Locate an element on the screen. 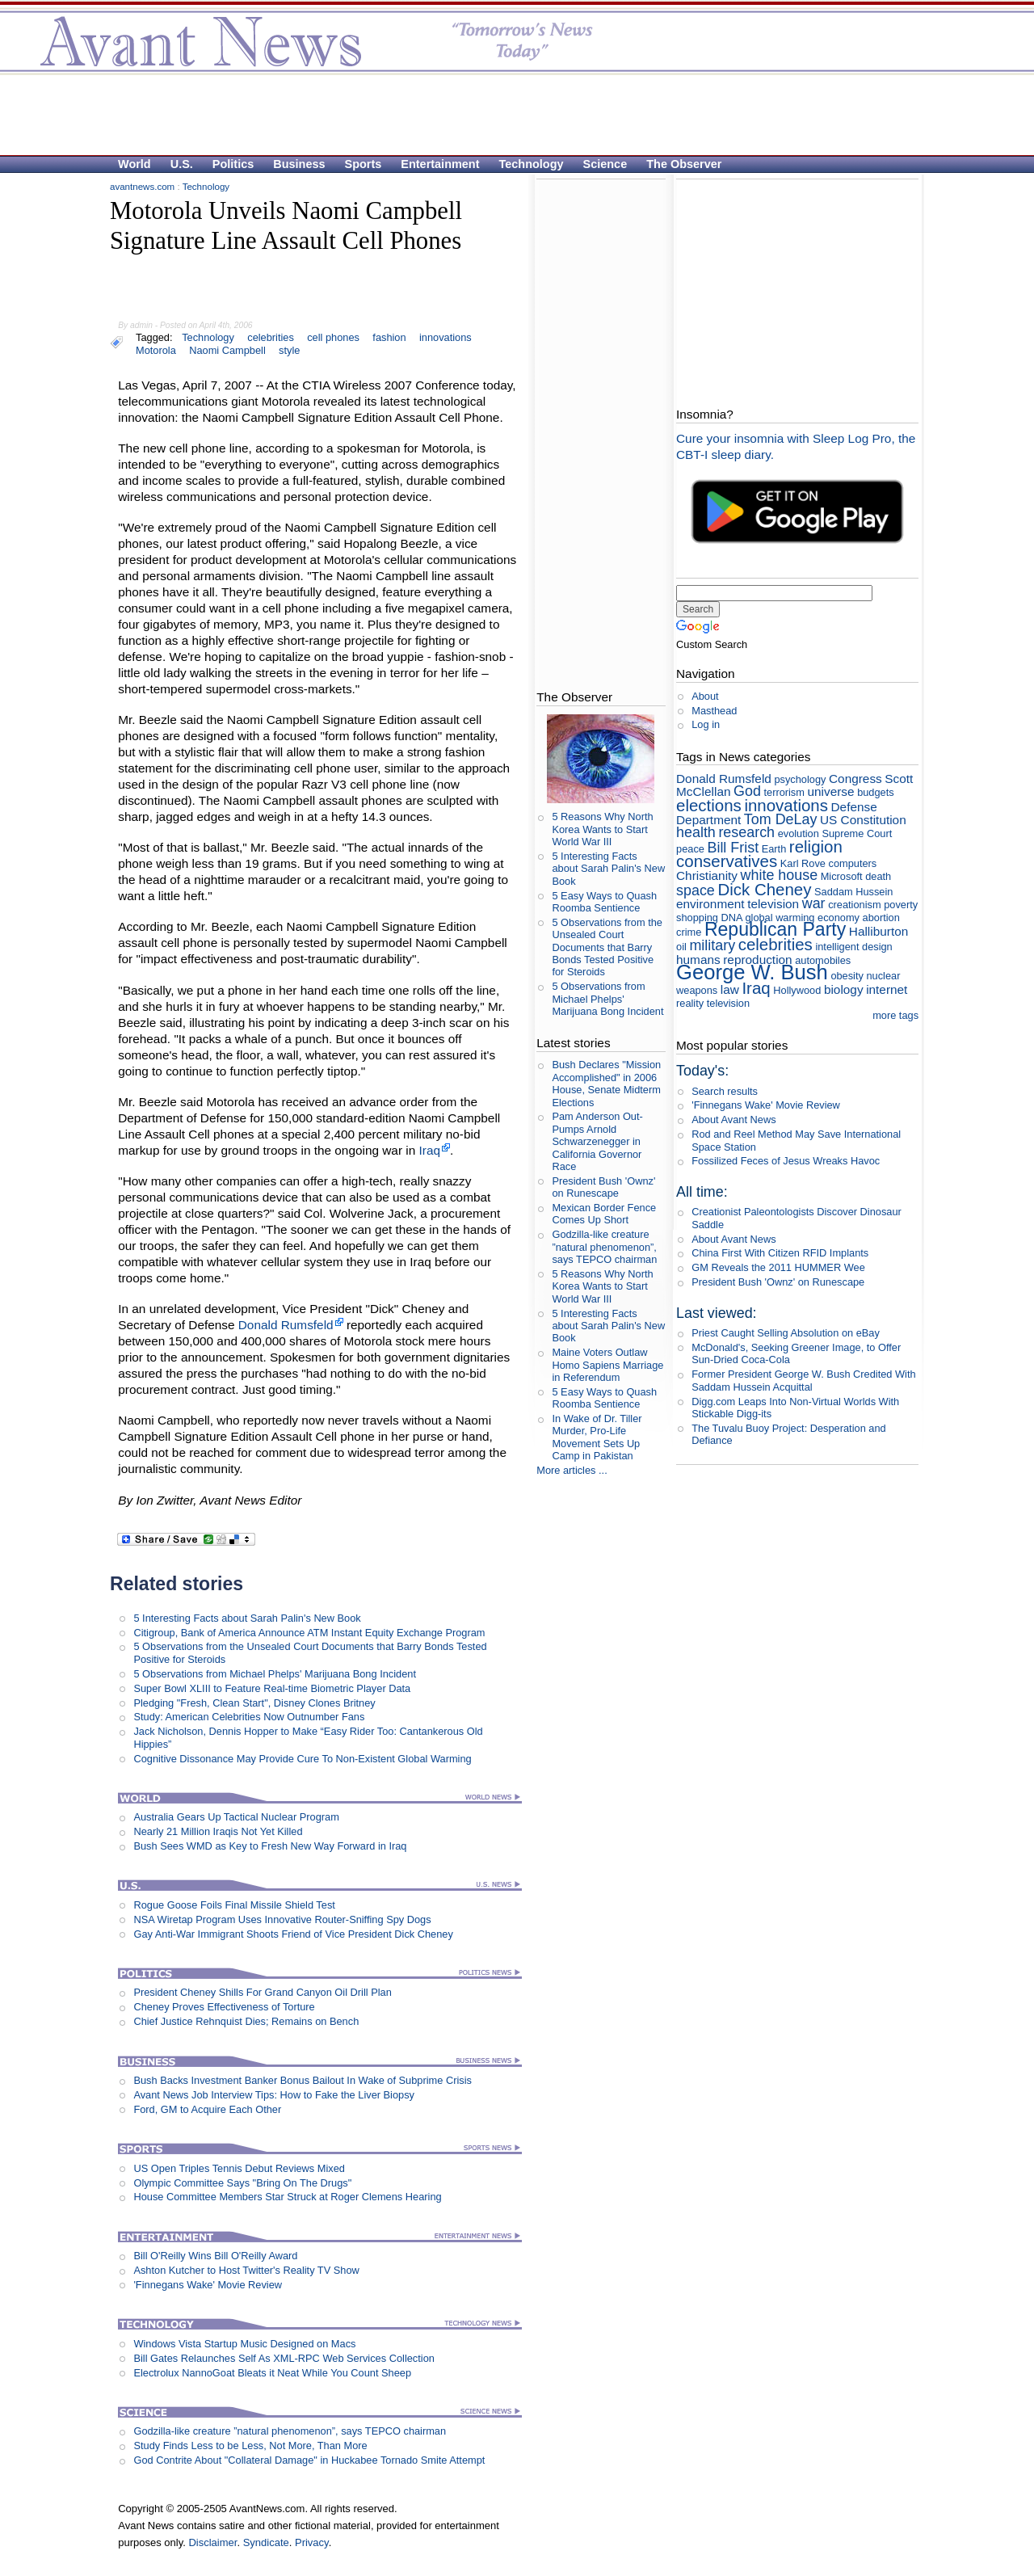 This screenshot has width=1034, height=2576. Gay Anti-War Immigrant Shoots Friend of Vice President Dick Cheney is located at coordinates (292, 1934).